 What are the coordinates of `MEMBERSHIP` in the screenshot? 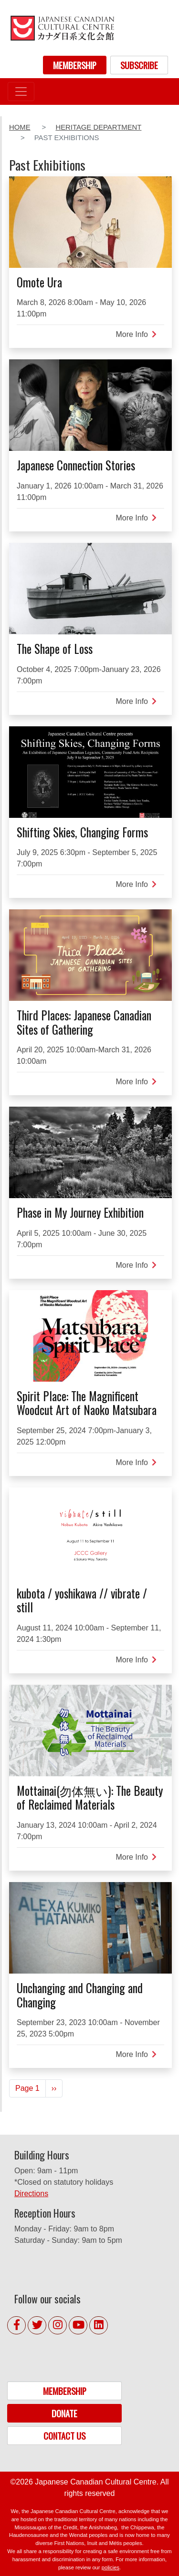 It's located at (74, 65).